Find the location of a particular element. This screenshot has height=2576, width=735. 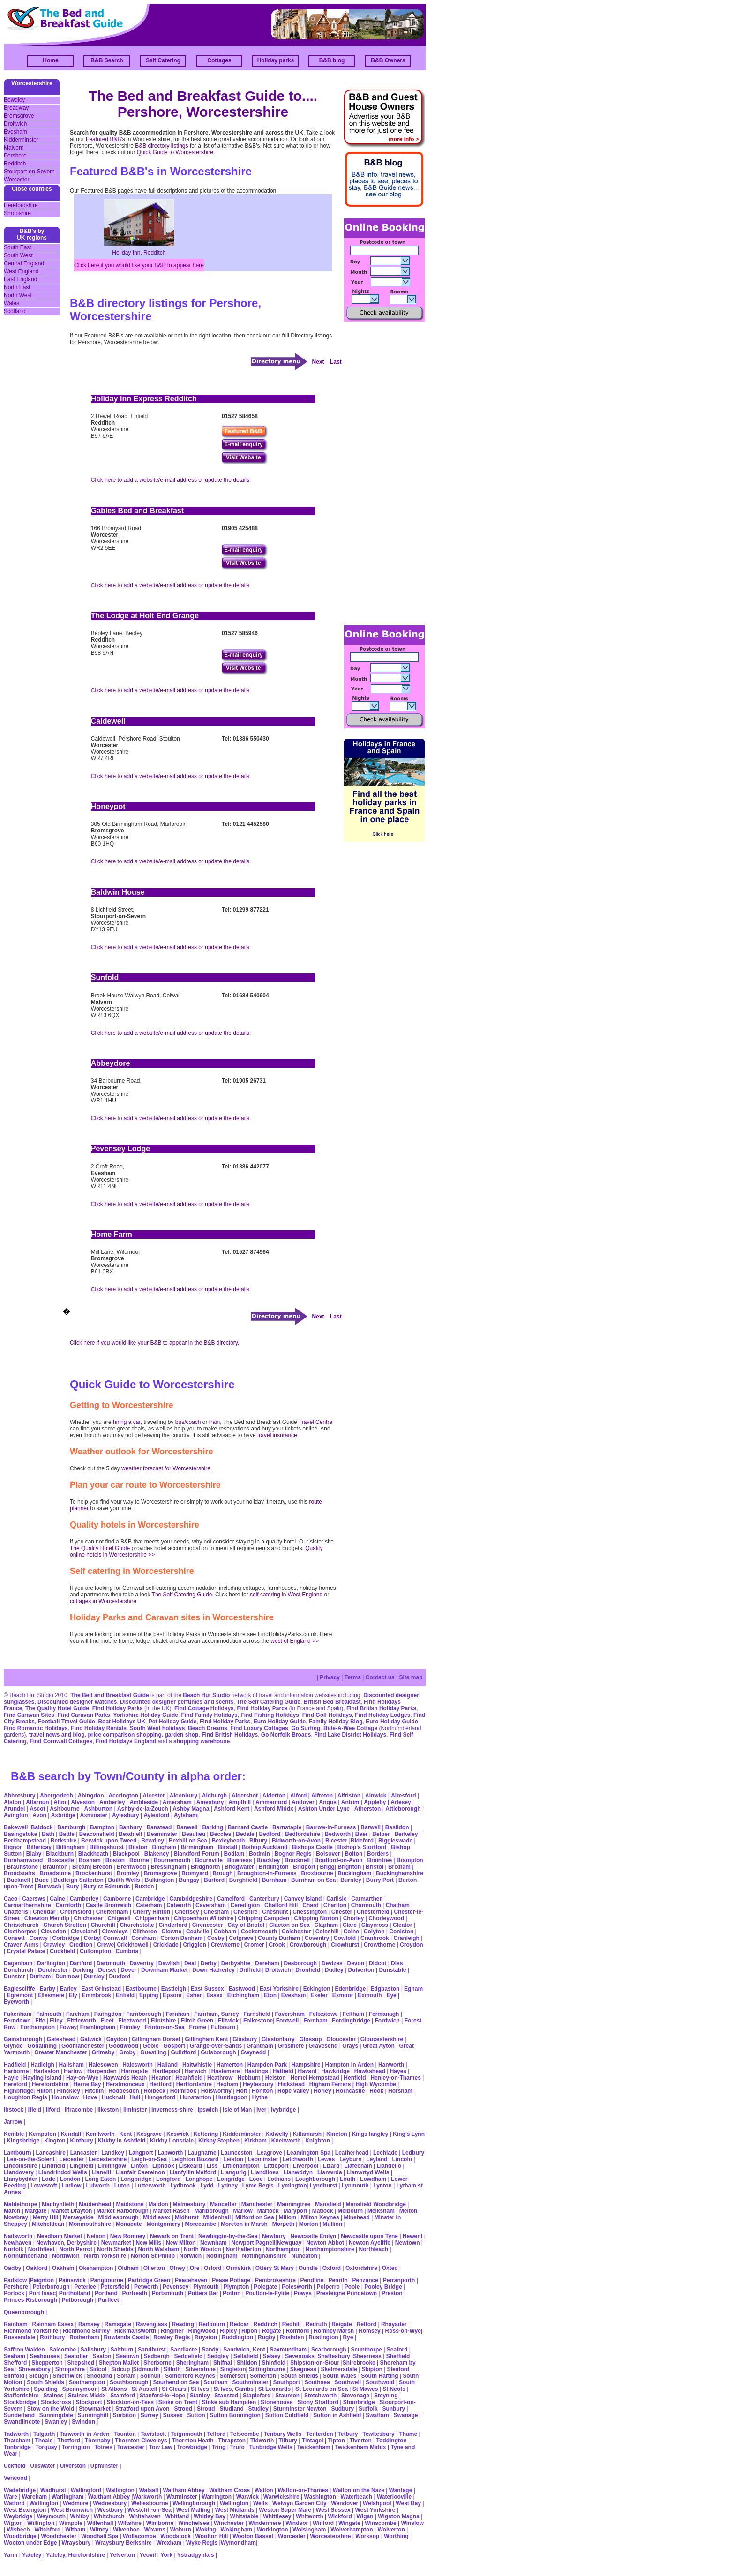

Wareham is located at coordinates (34, 2497).